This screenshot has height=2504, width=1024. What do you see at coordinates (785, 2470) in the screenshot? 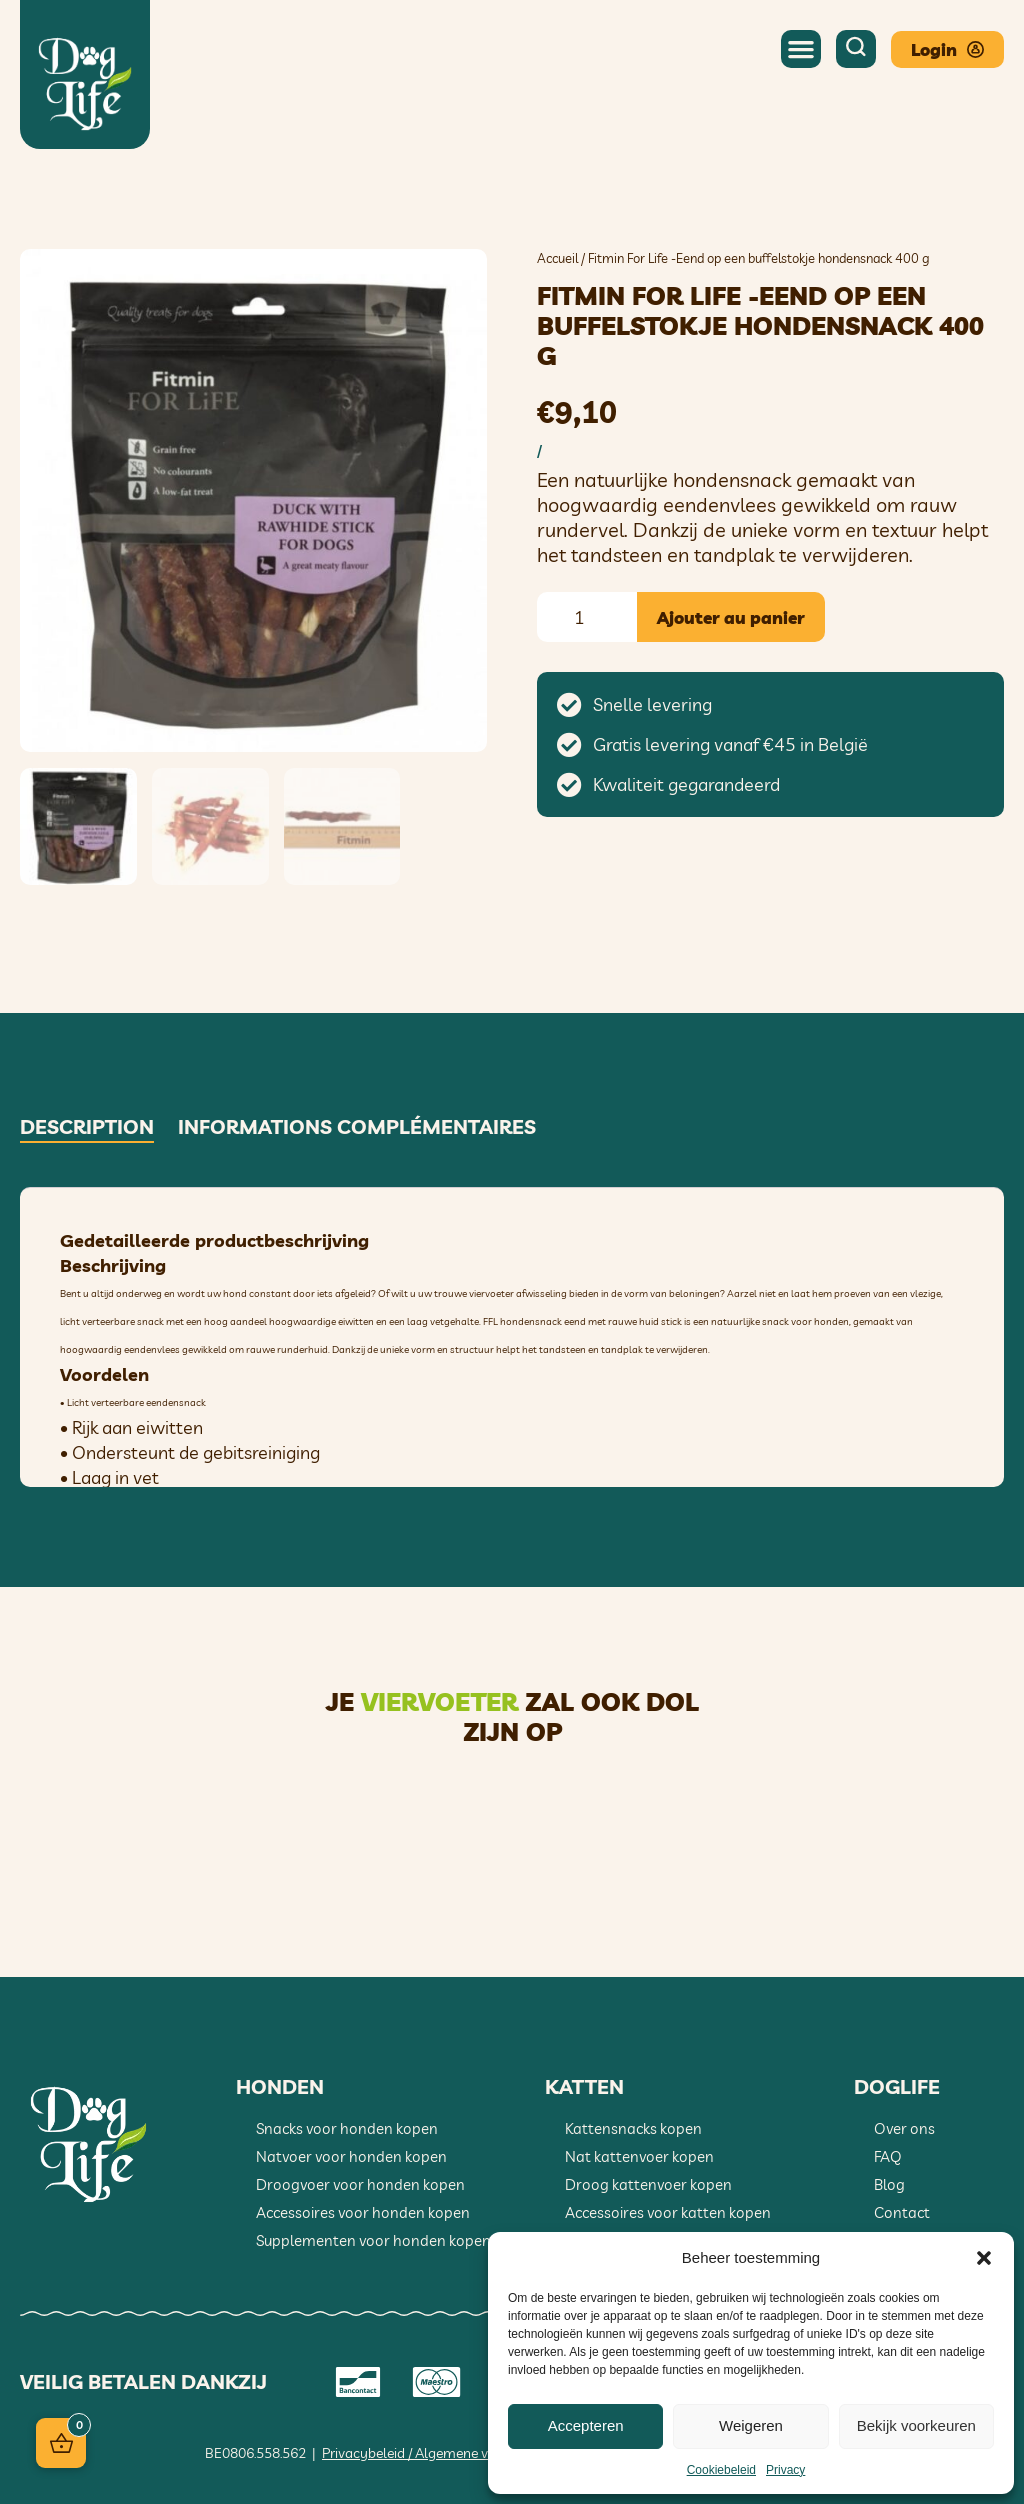
I see `Privacy` at bounding box center [785, 2470].